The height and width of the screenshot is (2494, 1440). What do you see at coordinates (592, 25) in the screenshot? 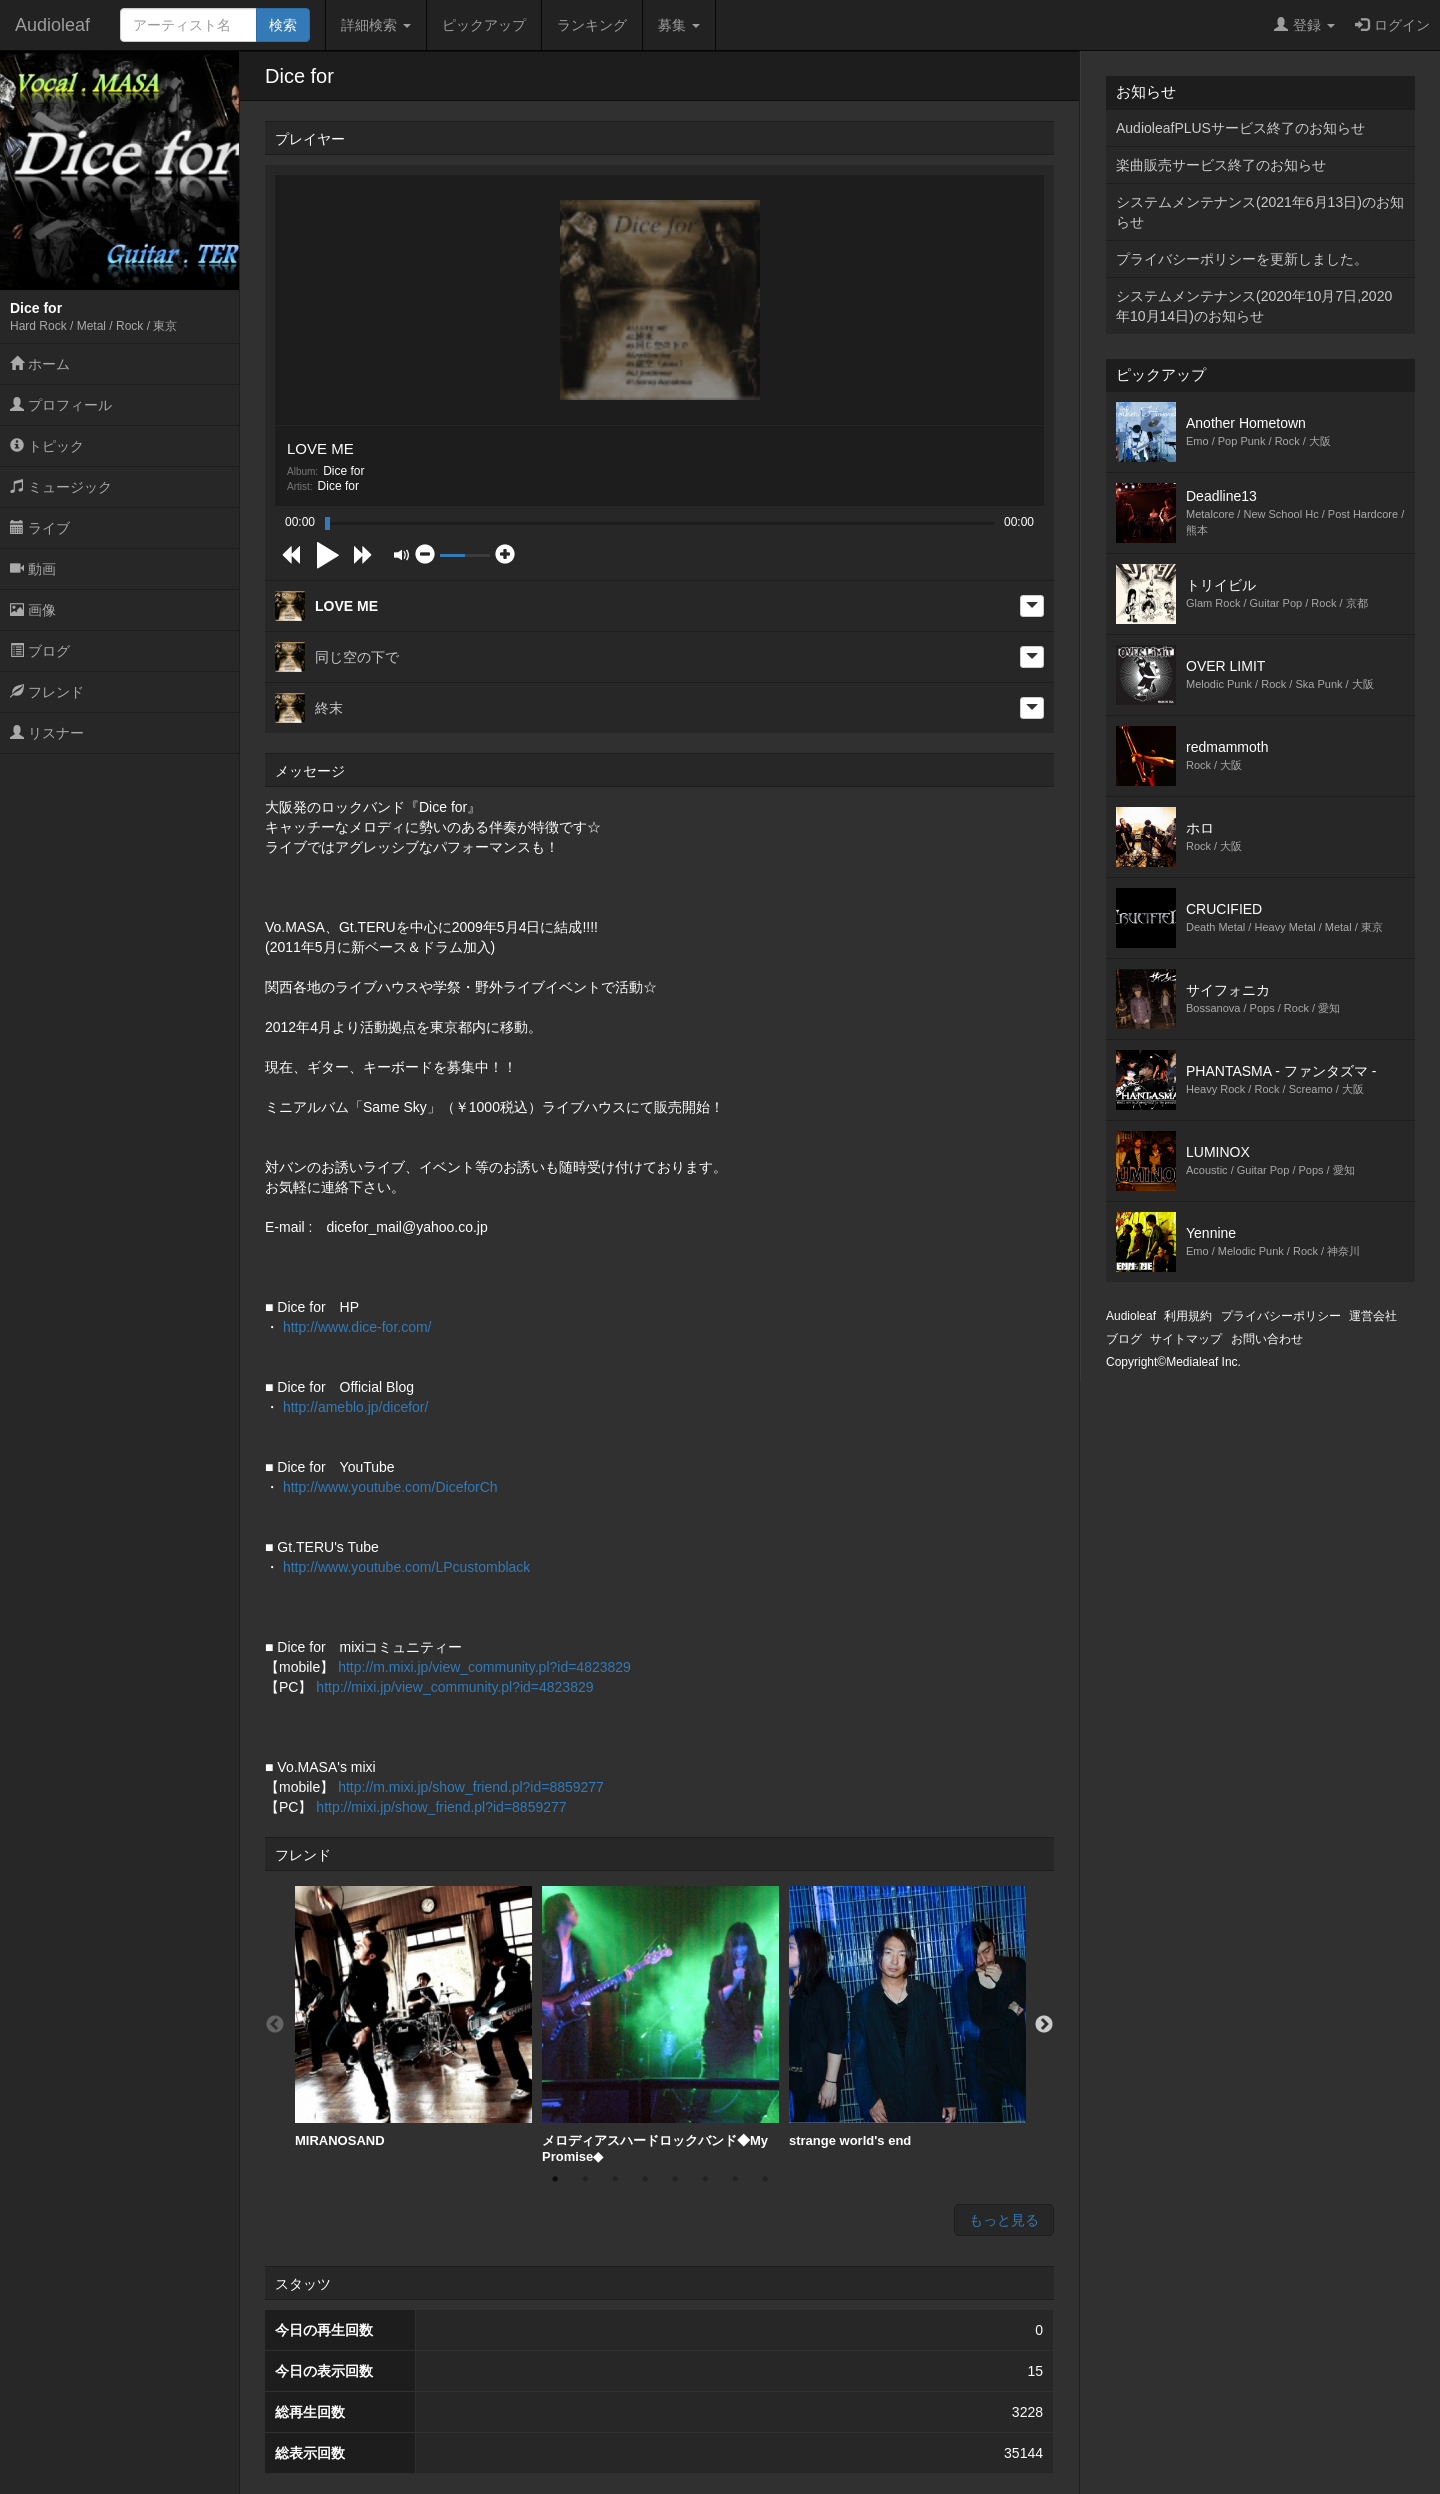
I see `ランキング` at bounding box center [592, 25].